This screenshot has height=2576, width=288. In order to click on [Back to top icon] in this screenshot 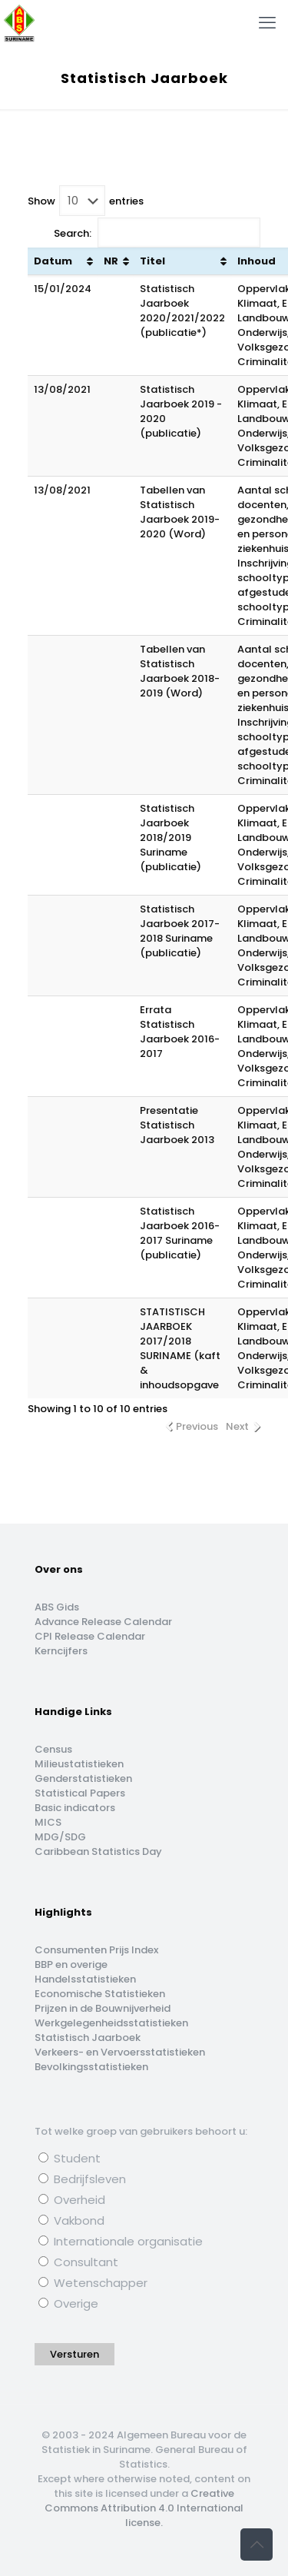, I will do `click(256, 2544)`.